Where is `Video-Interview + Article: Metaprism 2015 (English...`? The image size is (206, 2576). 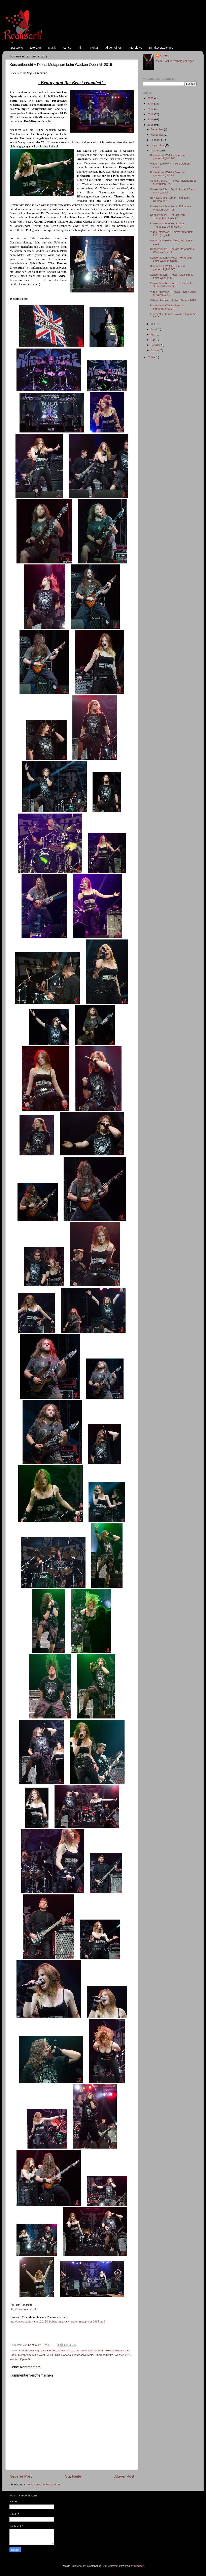
Video-Interview + Article: Metaprism 2015 (English... is located at coordinates (171, 233).